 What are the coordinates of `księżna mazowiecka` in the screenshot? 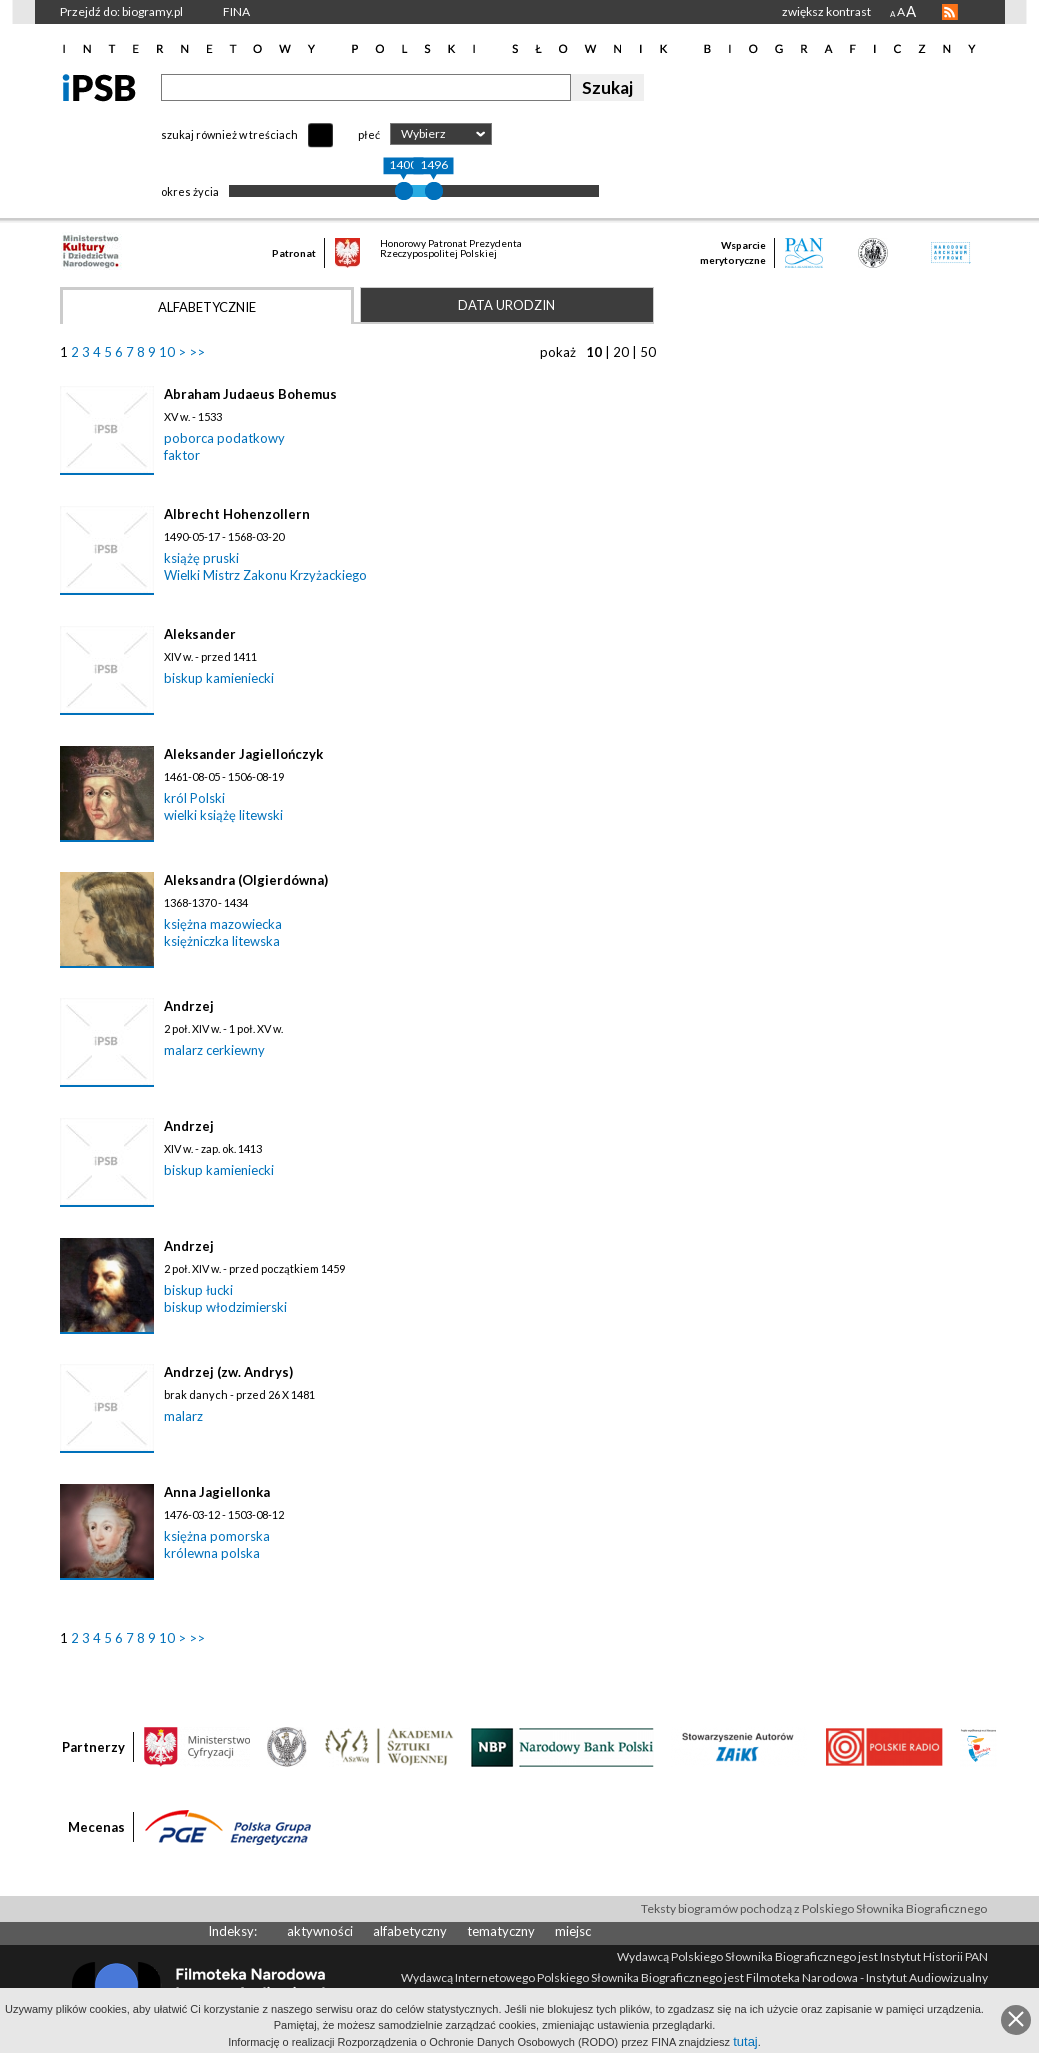 It's located at (223, 924).